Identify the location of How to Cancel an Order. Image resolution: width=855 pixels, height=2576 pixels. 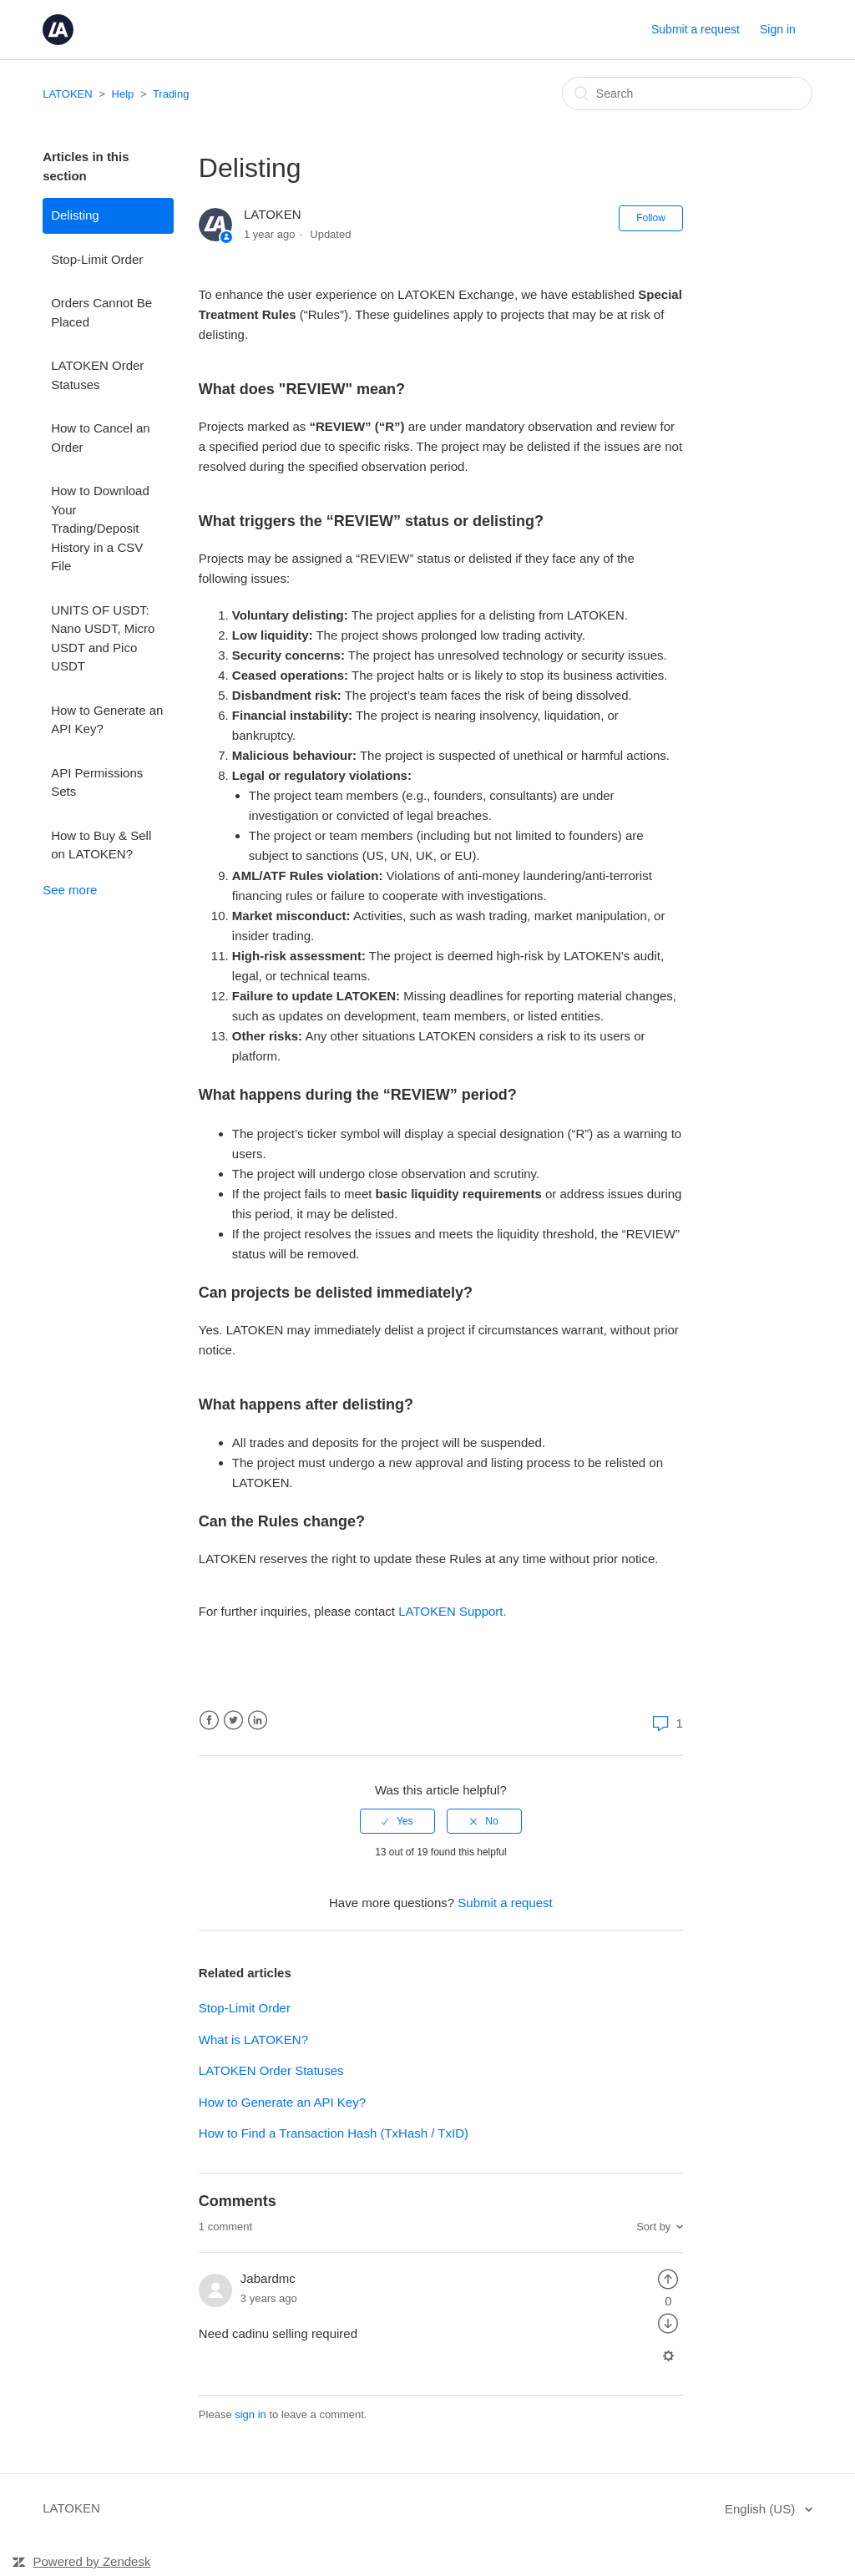
(100, 437).